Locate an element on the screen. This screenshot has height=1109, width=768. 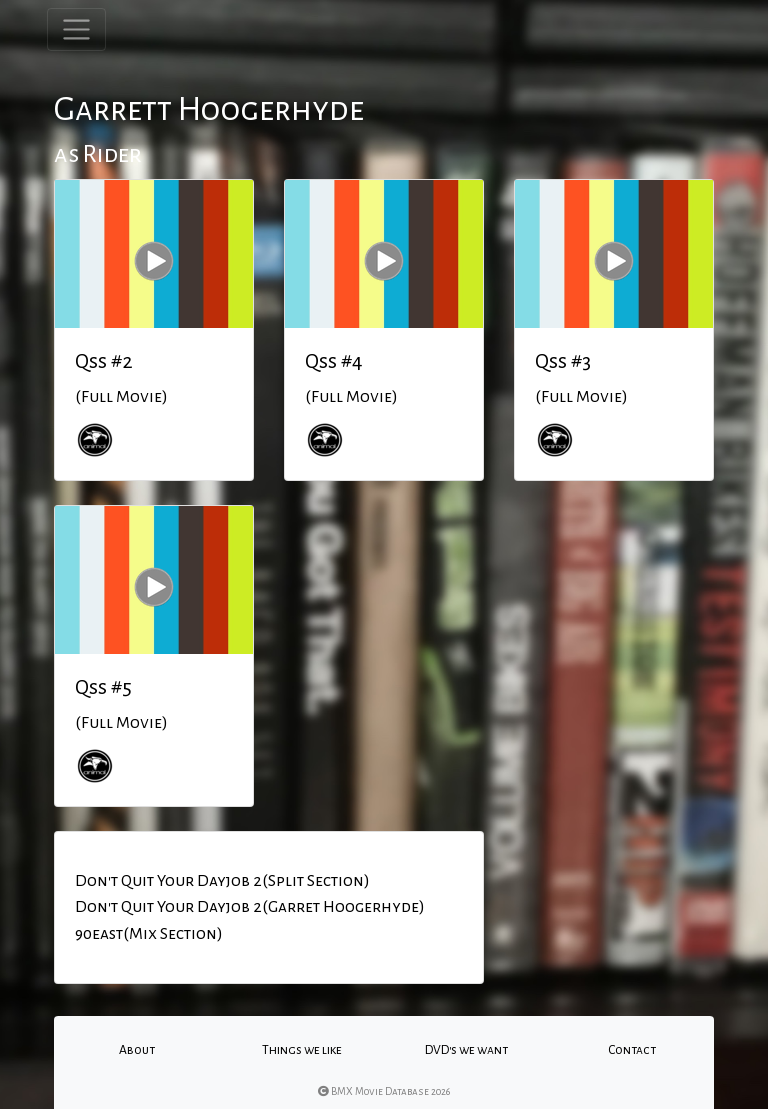
(Full Movie) is located at coordinates (121, 397).